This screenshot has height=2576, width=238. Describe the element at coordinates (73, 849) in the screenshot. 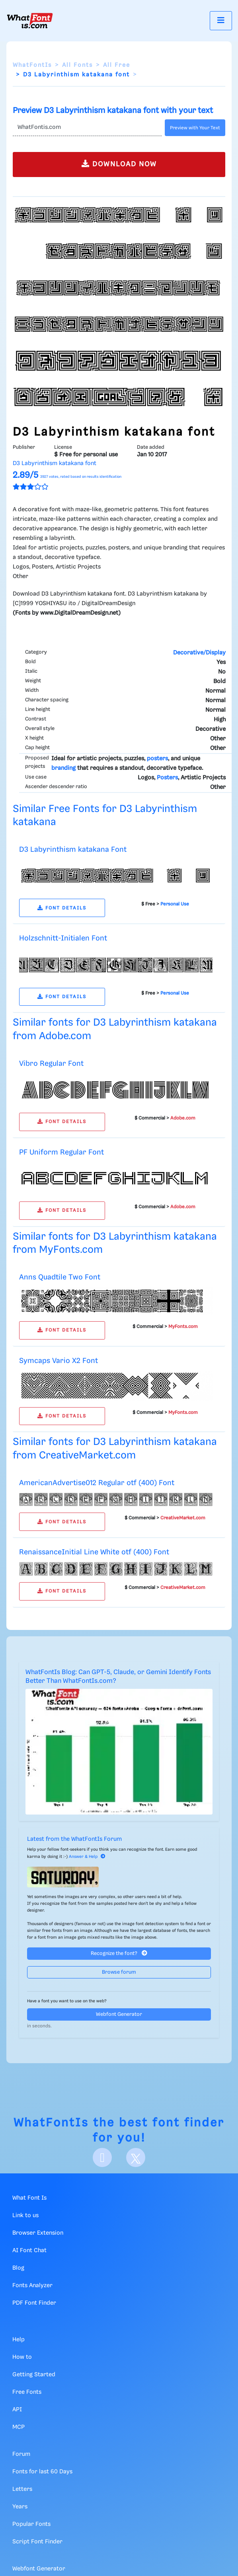

I see `D3 Labyrinthism katakana Font` at that location.